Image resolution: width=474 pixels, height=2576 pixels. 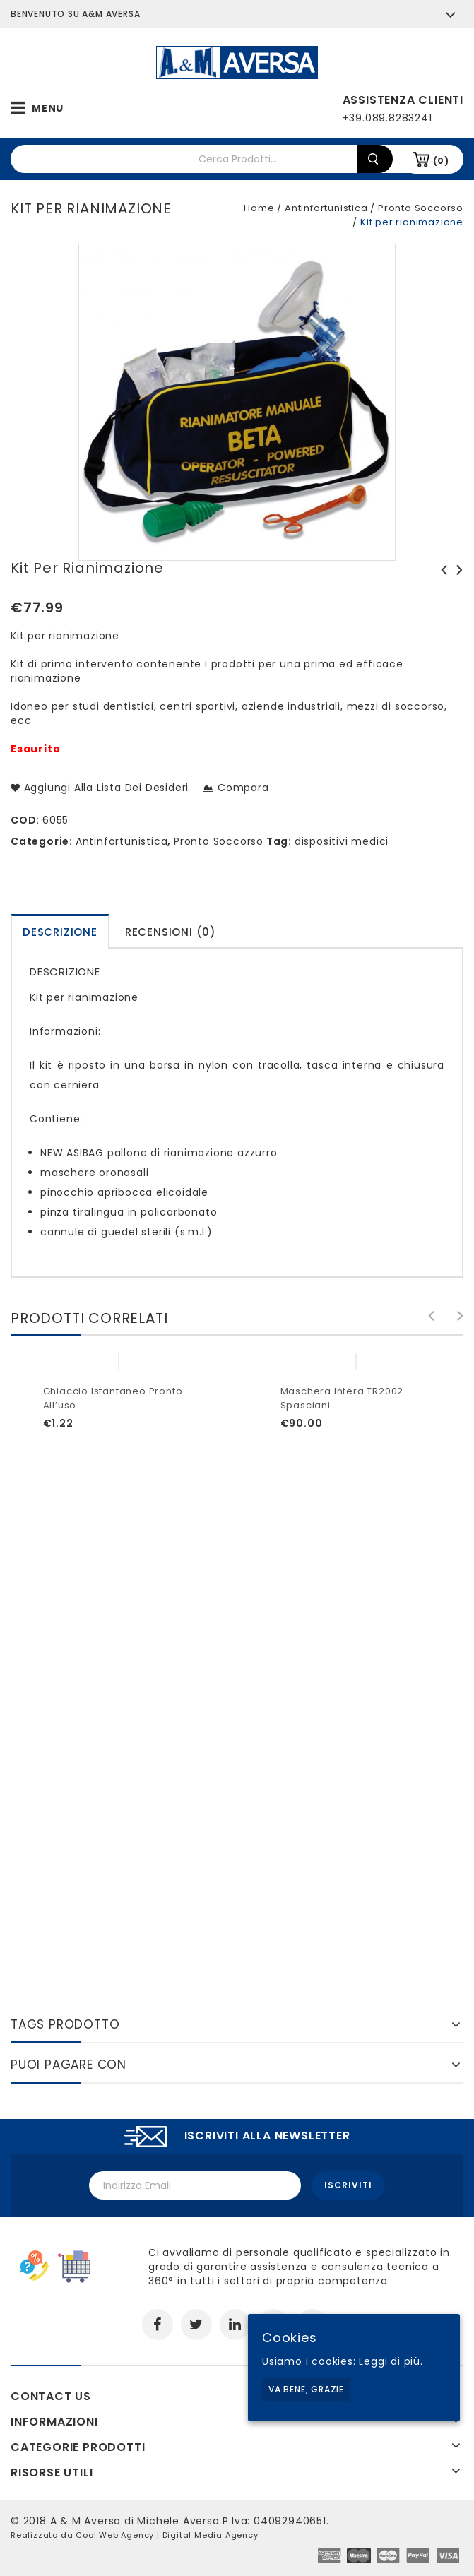 What do you see at coordinates (306, 2389) in the screenshot?
I see `Va bene, grazie` at bounding box center [306, 2389].